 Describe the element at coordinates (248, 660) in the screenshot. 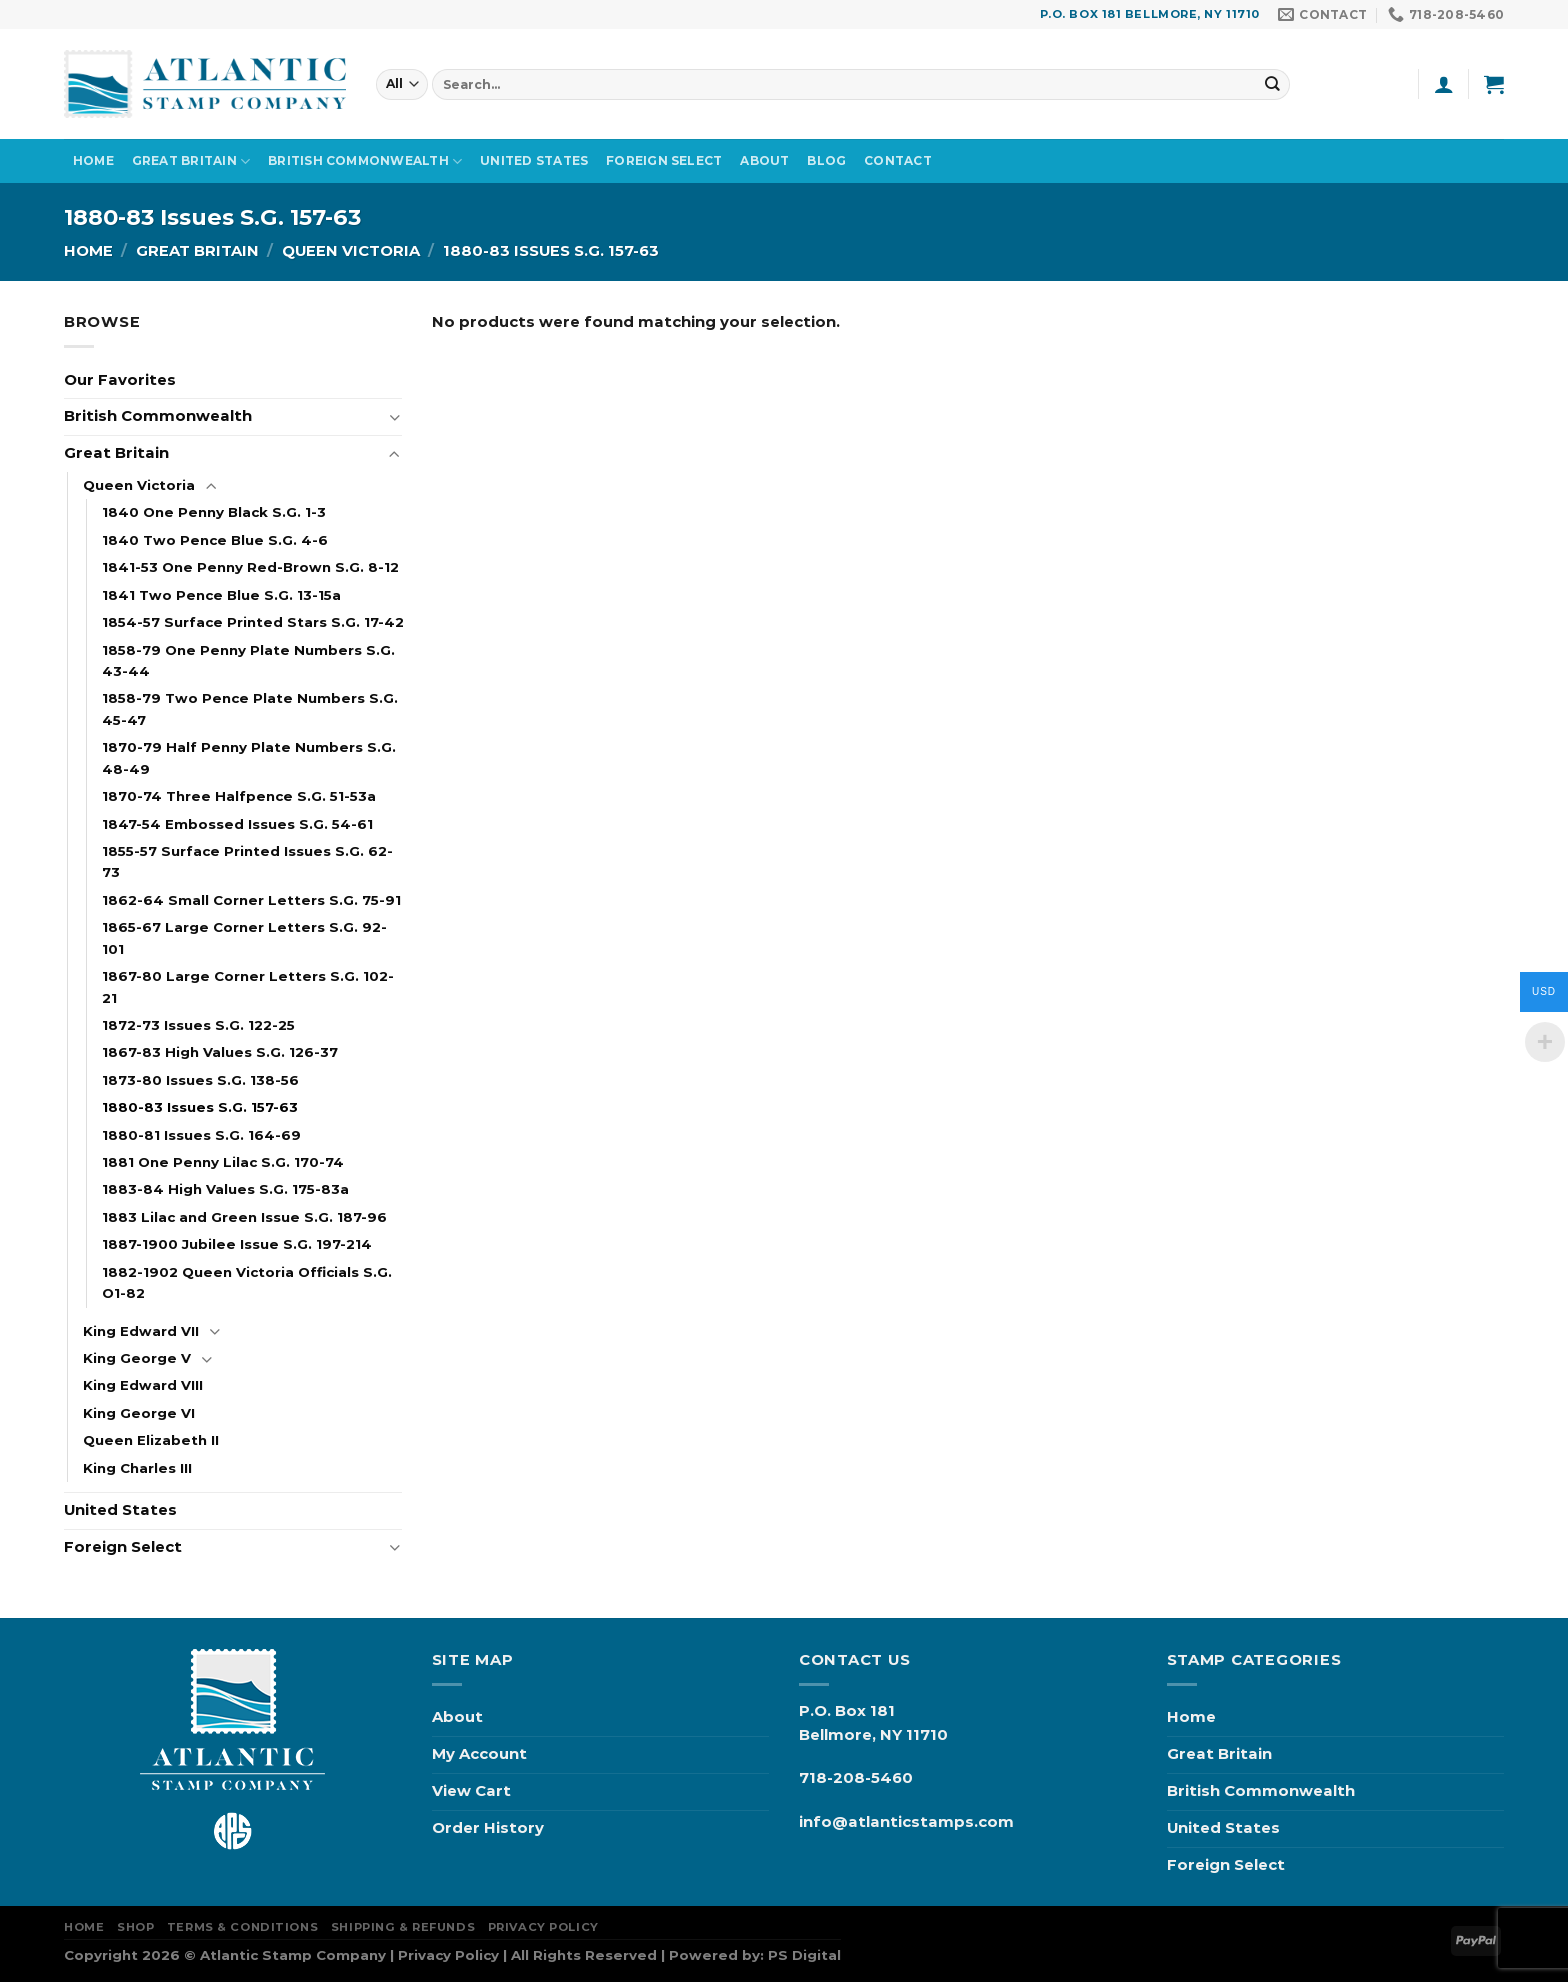

I see `1858-79 One Penny Plate Numbers S.G. 43-44` at that location.